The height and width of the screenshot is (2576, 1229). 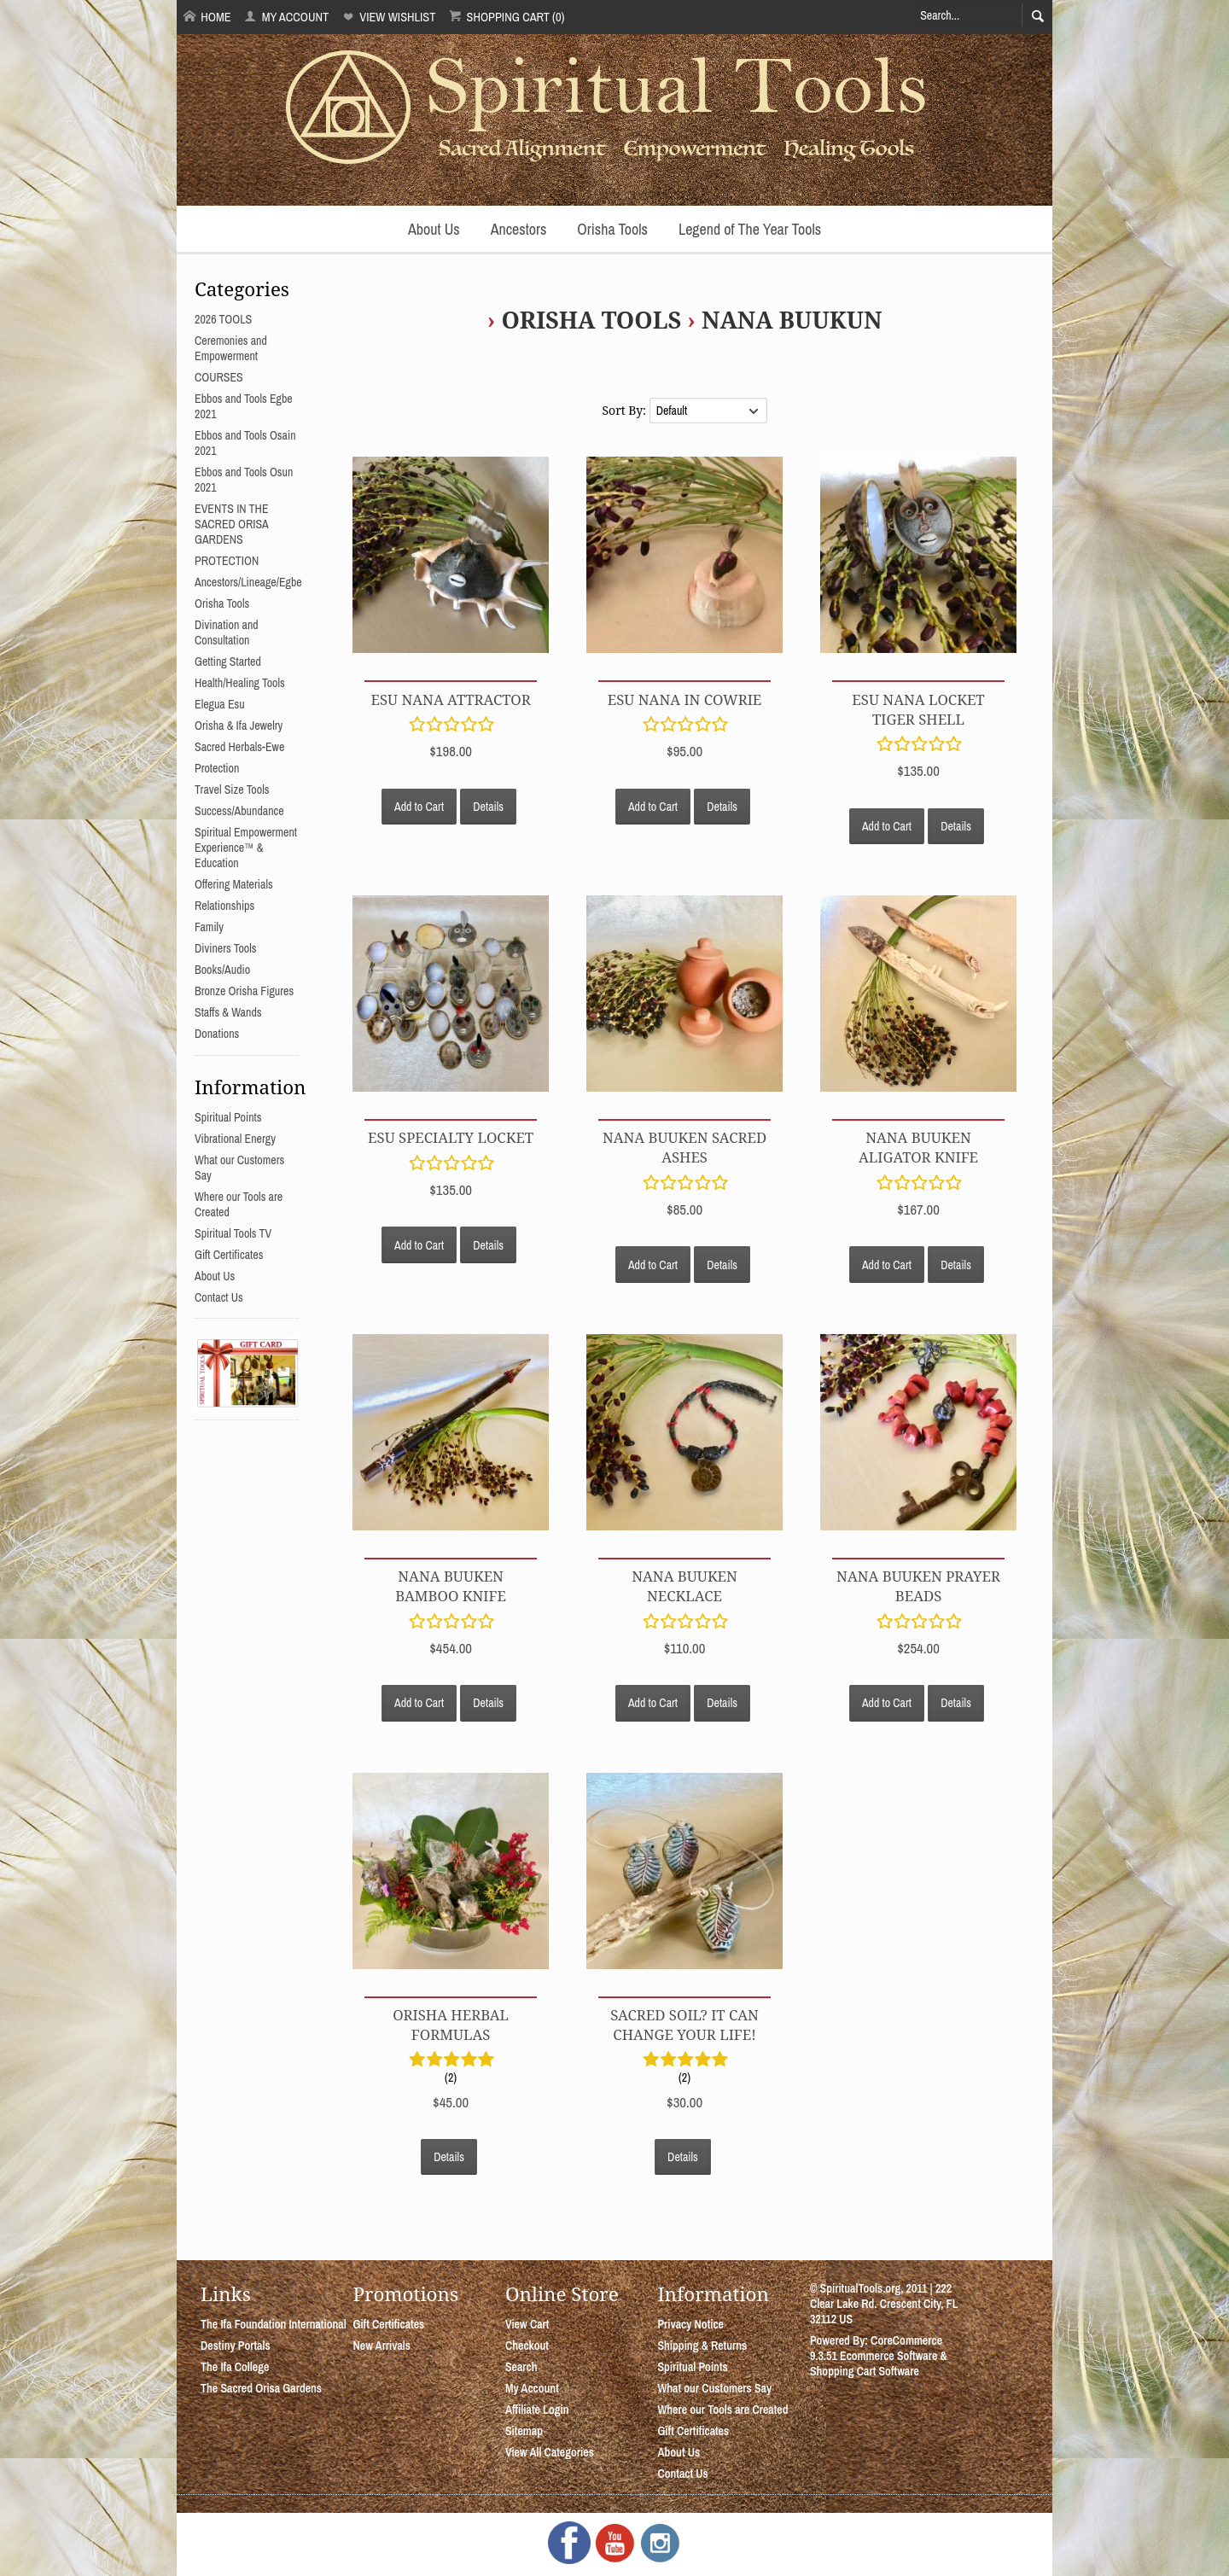 What do you see at coordinates (527, 2345) in the screenshot?
I see `Checkout` at bounding box center [527, 2345].